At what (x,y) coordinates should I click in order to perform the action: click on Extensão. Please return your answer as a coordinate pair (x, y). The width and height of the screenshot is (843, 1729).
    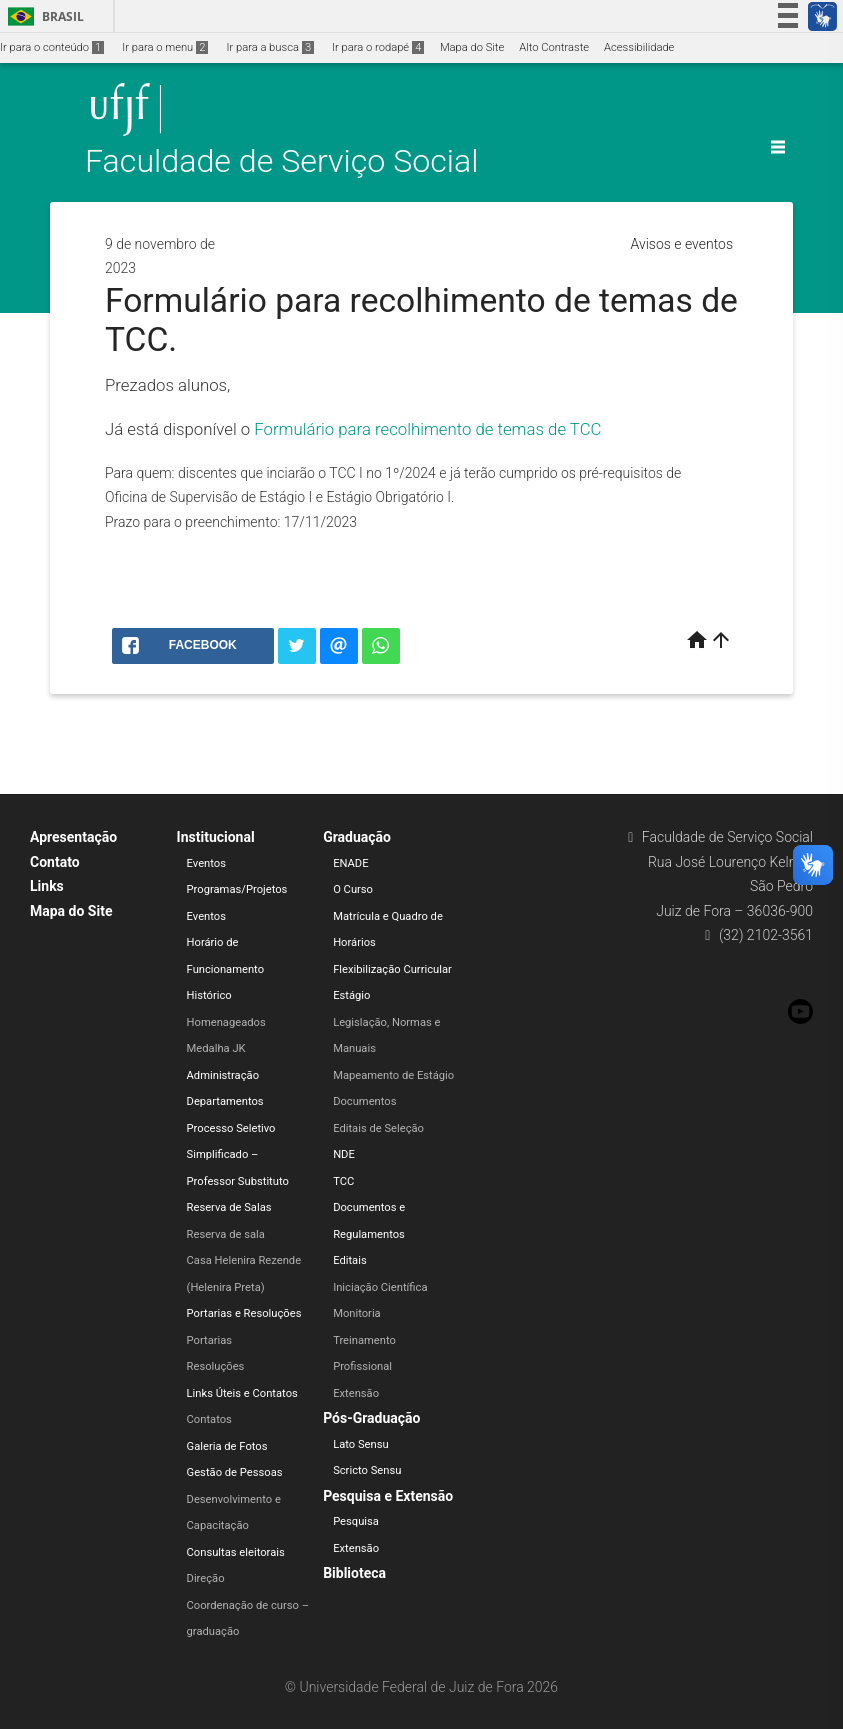
    Looking at the image, I should click on (356, 1393).